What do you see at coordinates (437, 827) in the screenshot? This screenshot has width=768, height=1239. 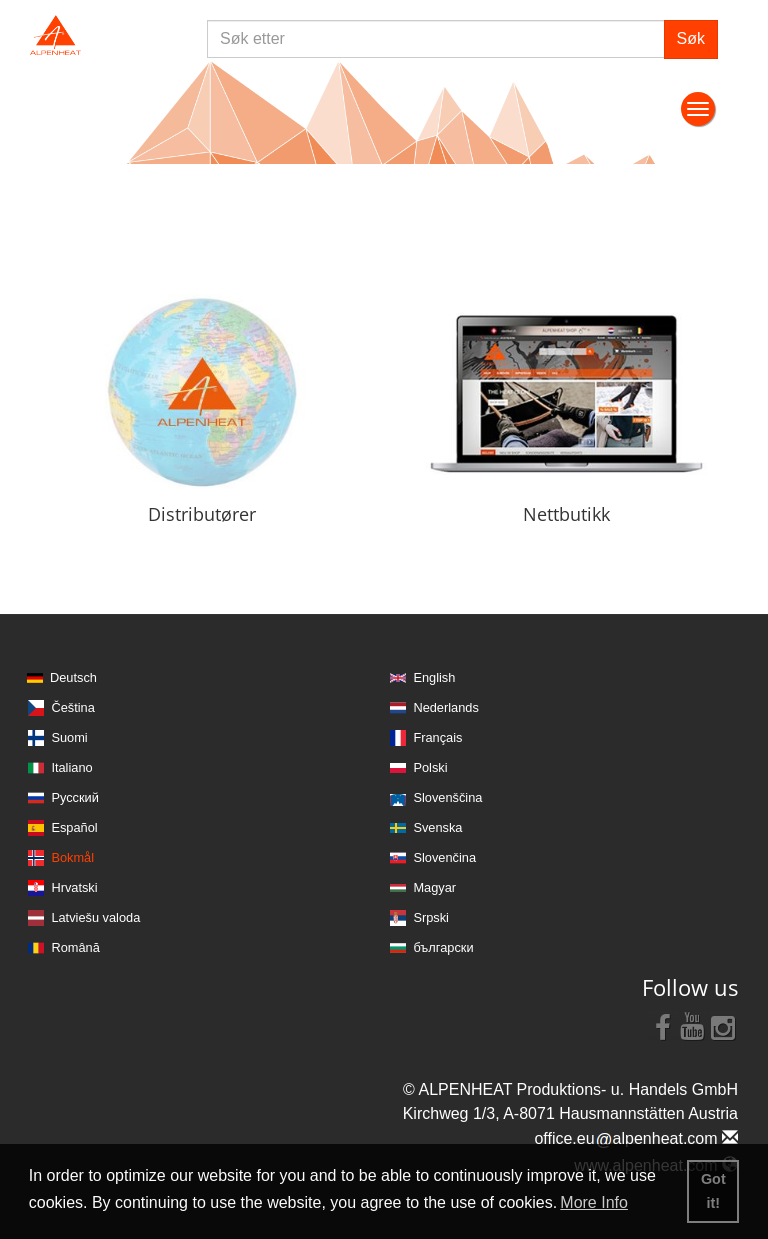 I see `Svenska` at bounding box center [437, 827].